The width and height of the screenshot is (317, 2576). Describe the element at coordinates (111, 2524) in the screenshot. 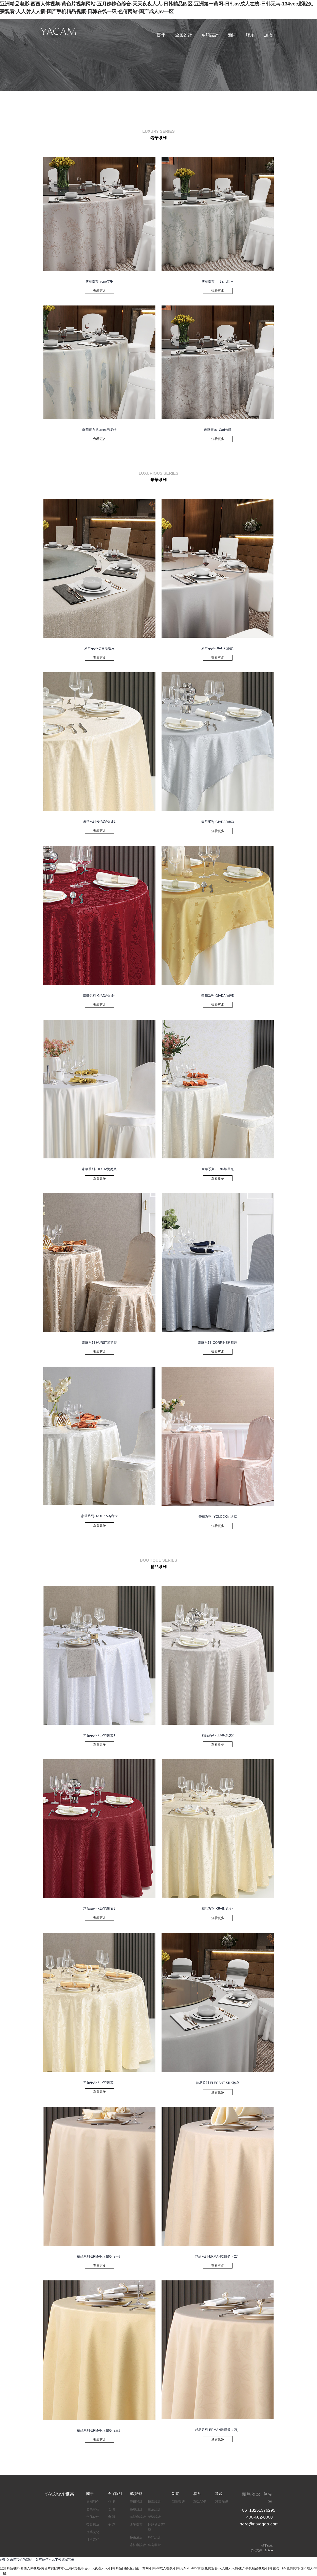

I see `主 題` at that location.